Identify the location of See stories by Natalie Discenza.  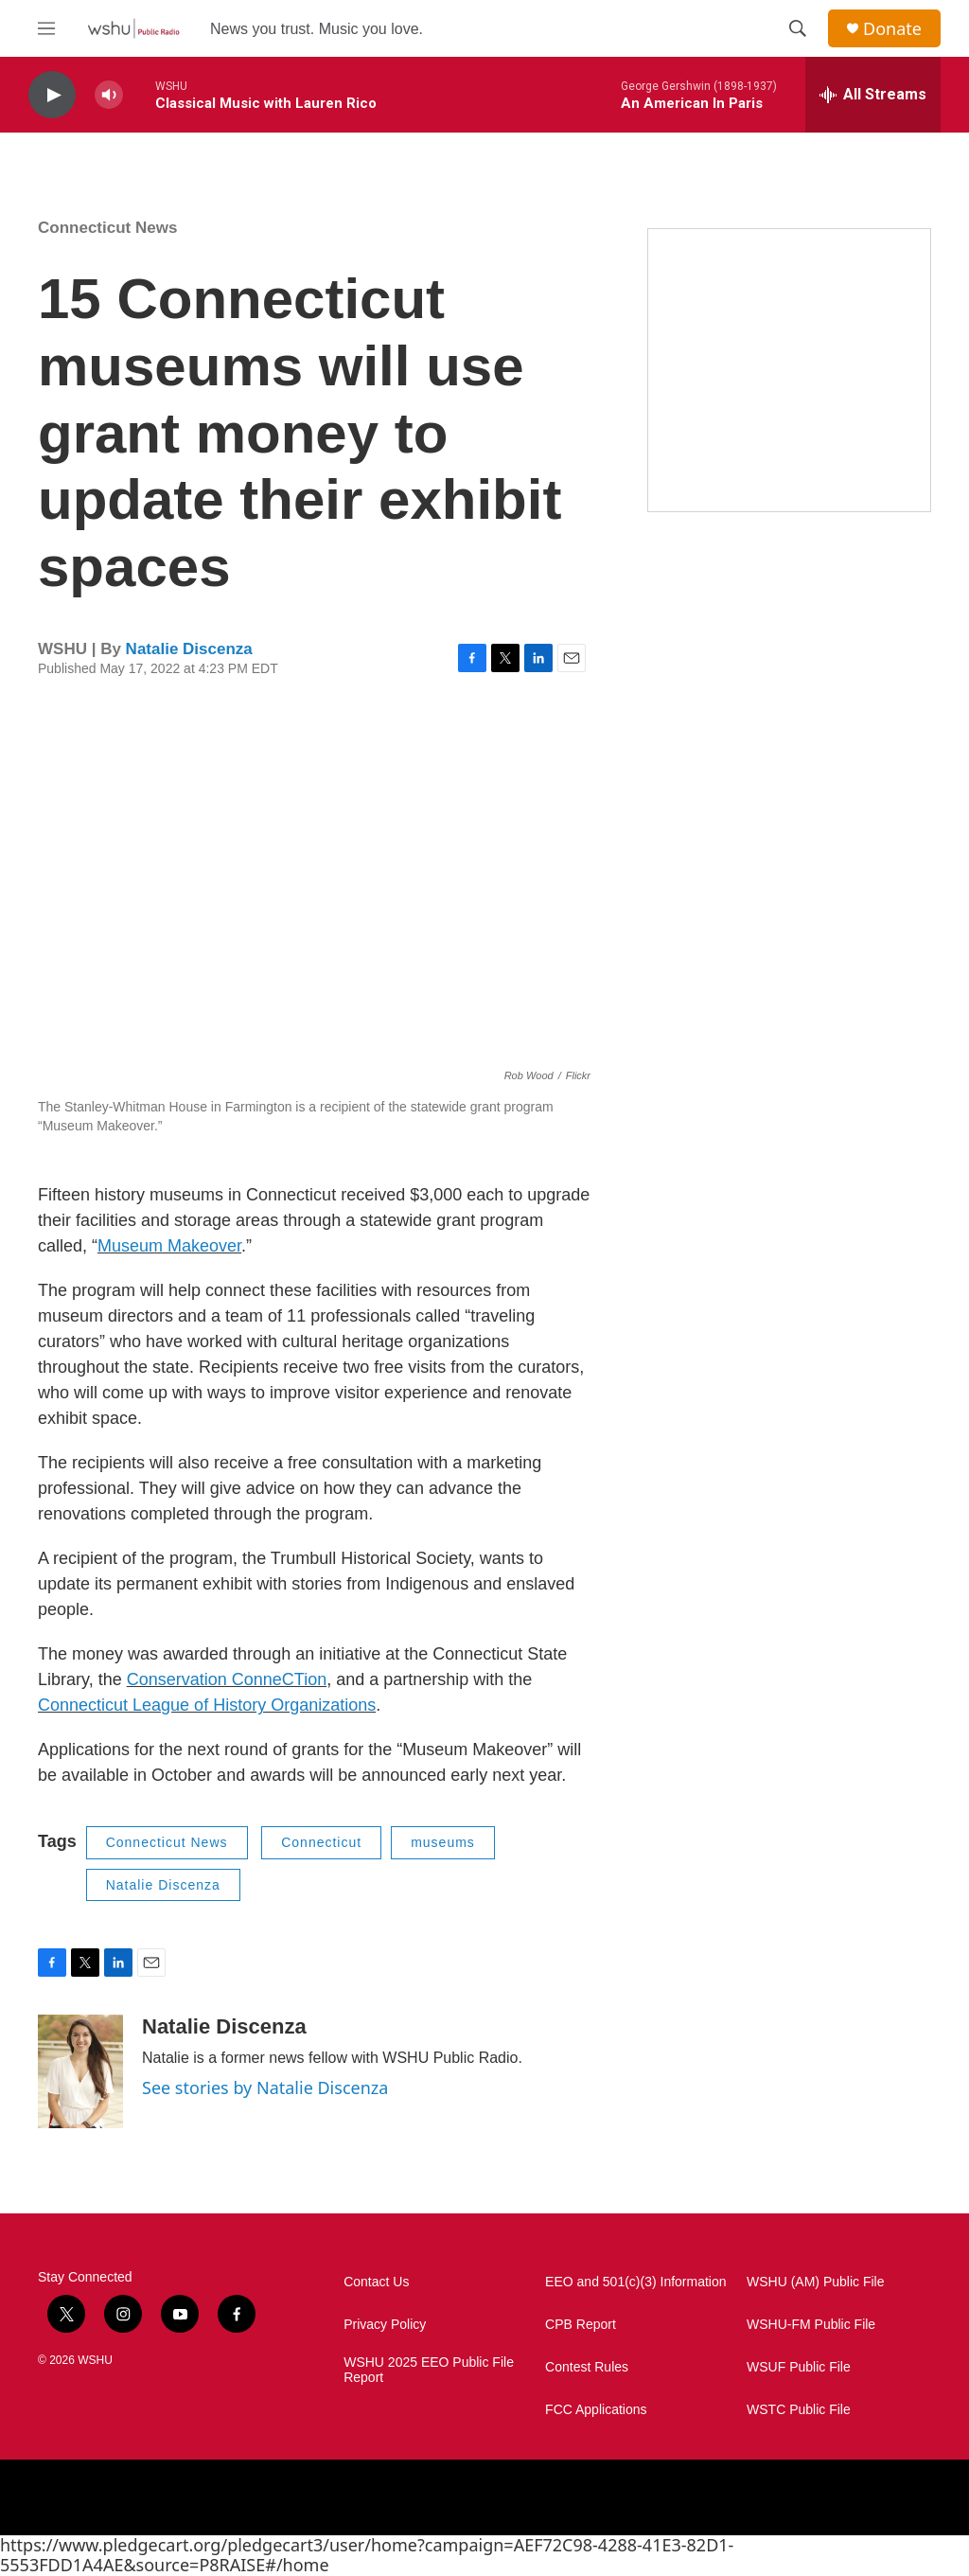
(265, 2087).